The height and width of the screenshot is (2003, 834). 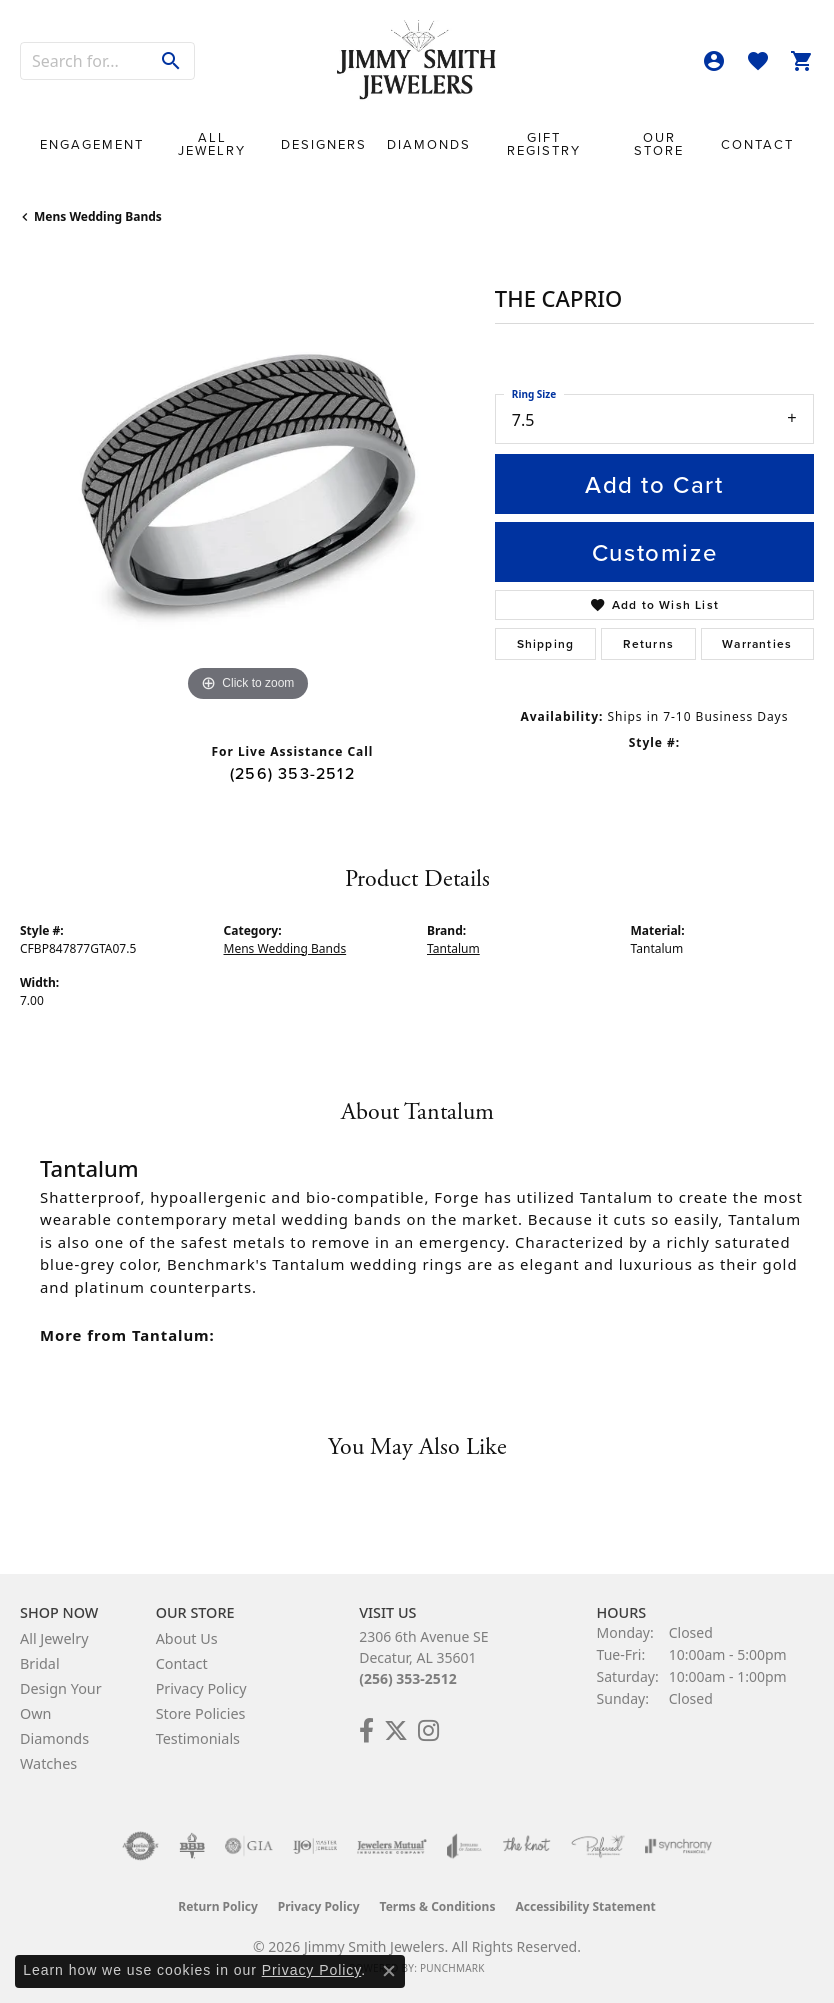 I want to click on [Close consent popup], so click(x=389, y=1971).